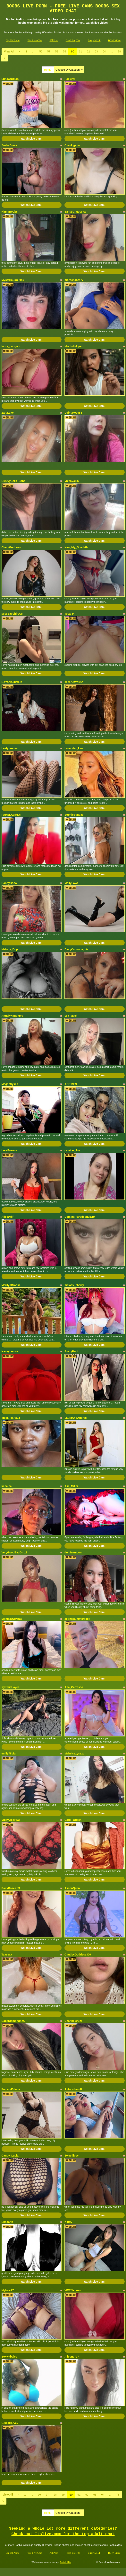  Describe the element at coordinates (10, 2422) in the screenshot. I see `GiuliaHarvey` at that location.